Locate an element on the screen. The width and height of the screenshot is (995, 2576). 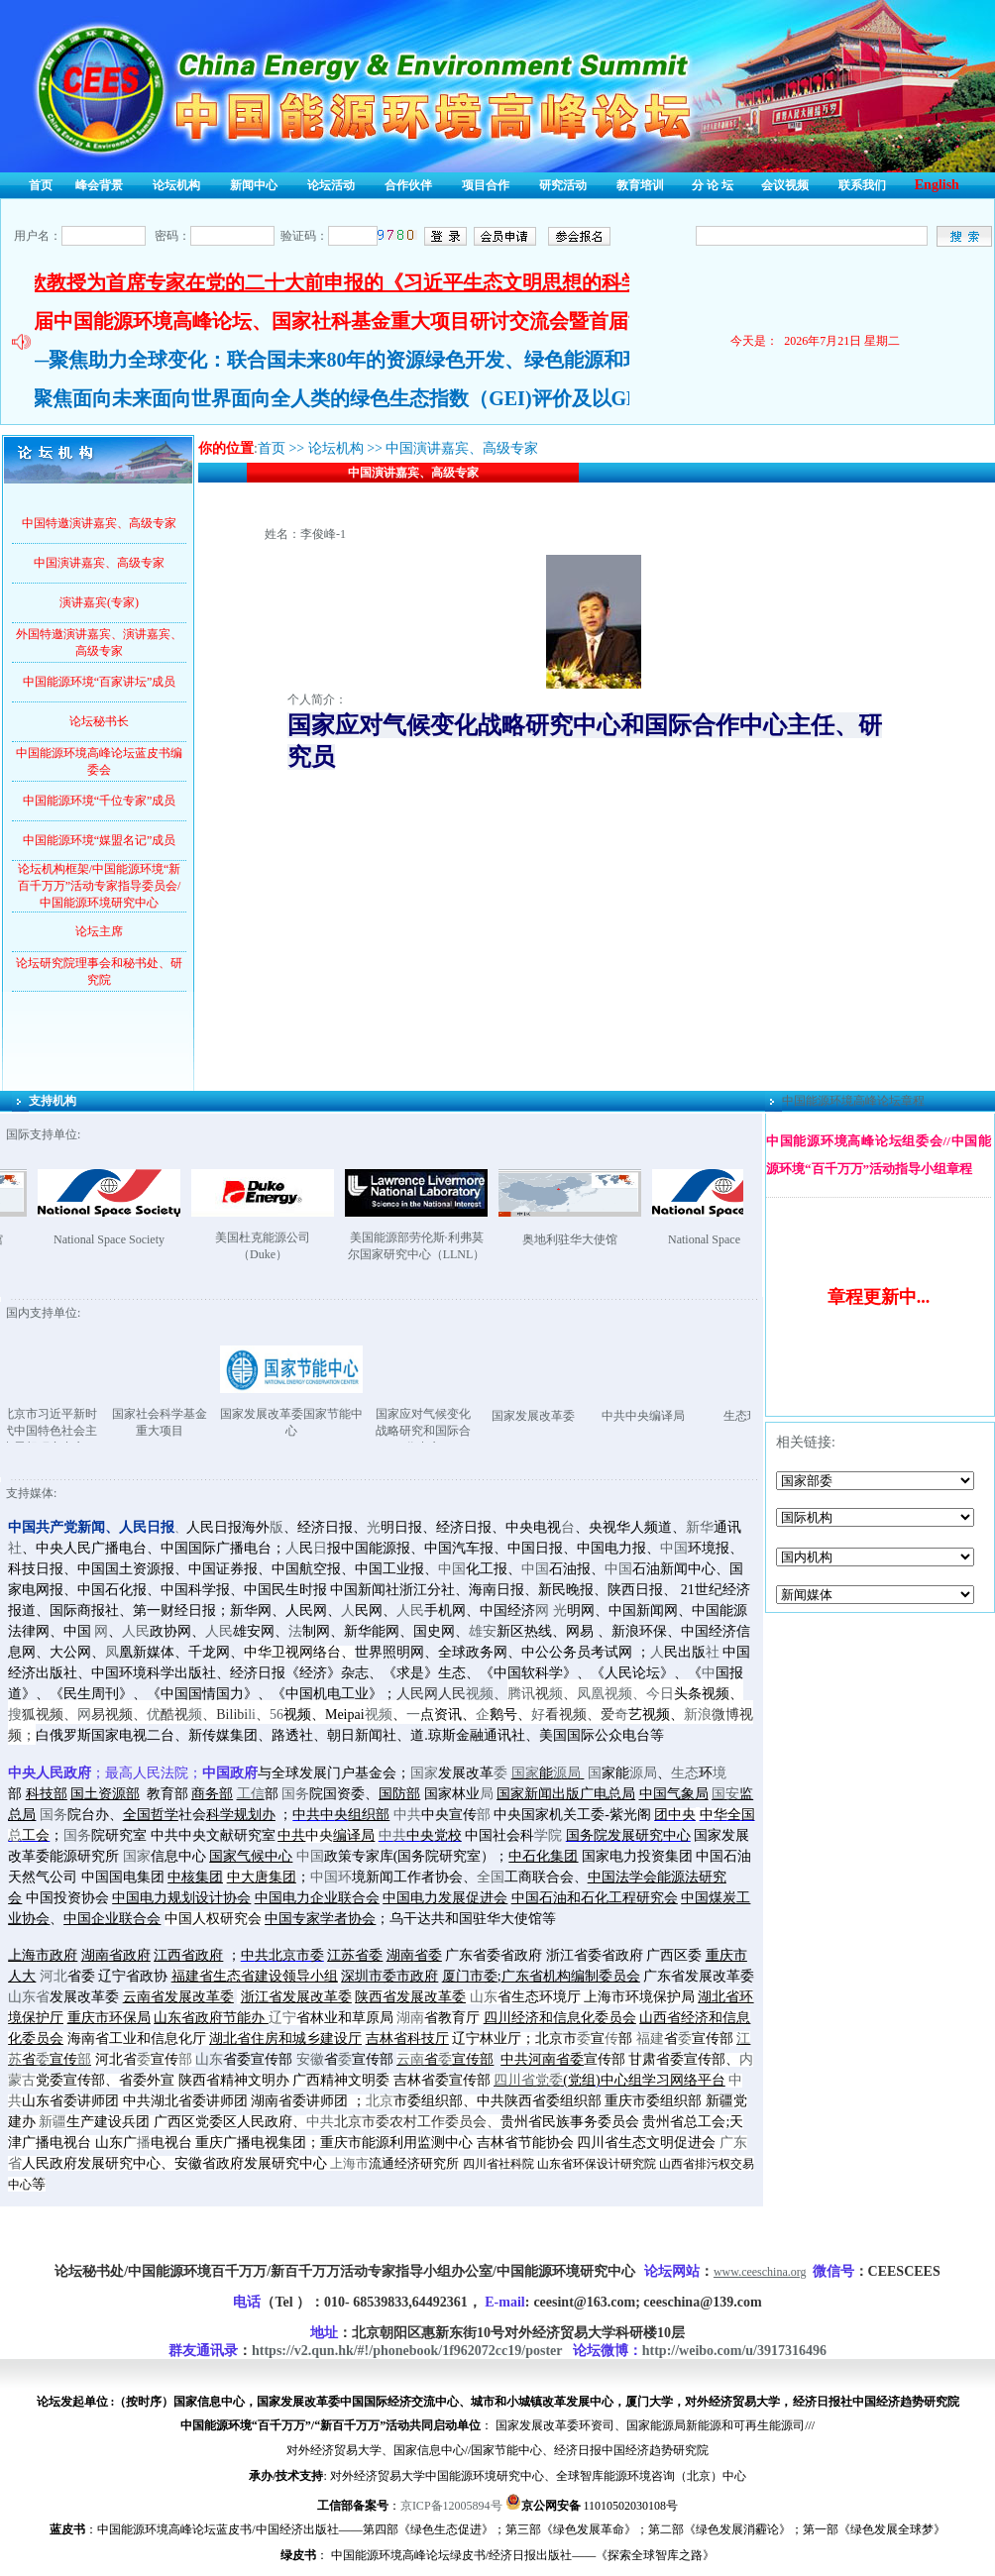
奥地利驻华大使馆 is located at coordinates (614, 1239).